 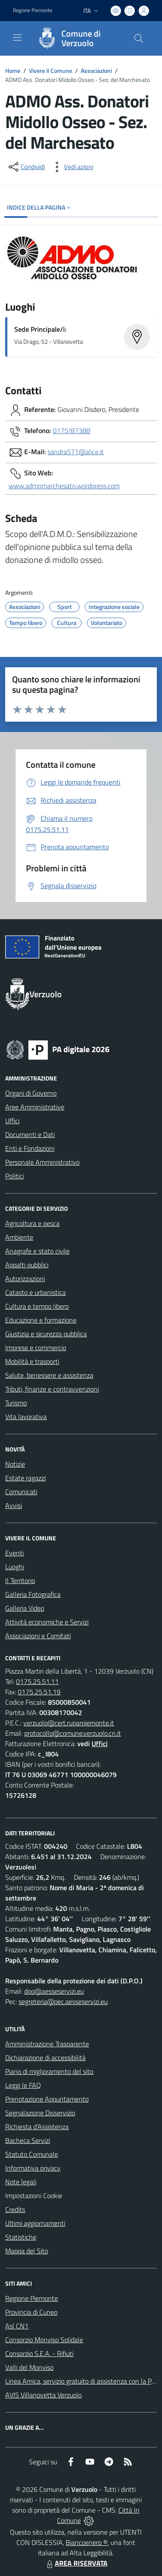 What do you see at coordinates (35, 1347) in the screenshot?
I see `Imprese e commercio` at bounding box center [35, 1347].